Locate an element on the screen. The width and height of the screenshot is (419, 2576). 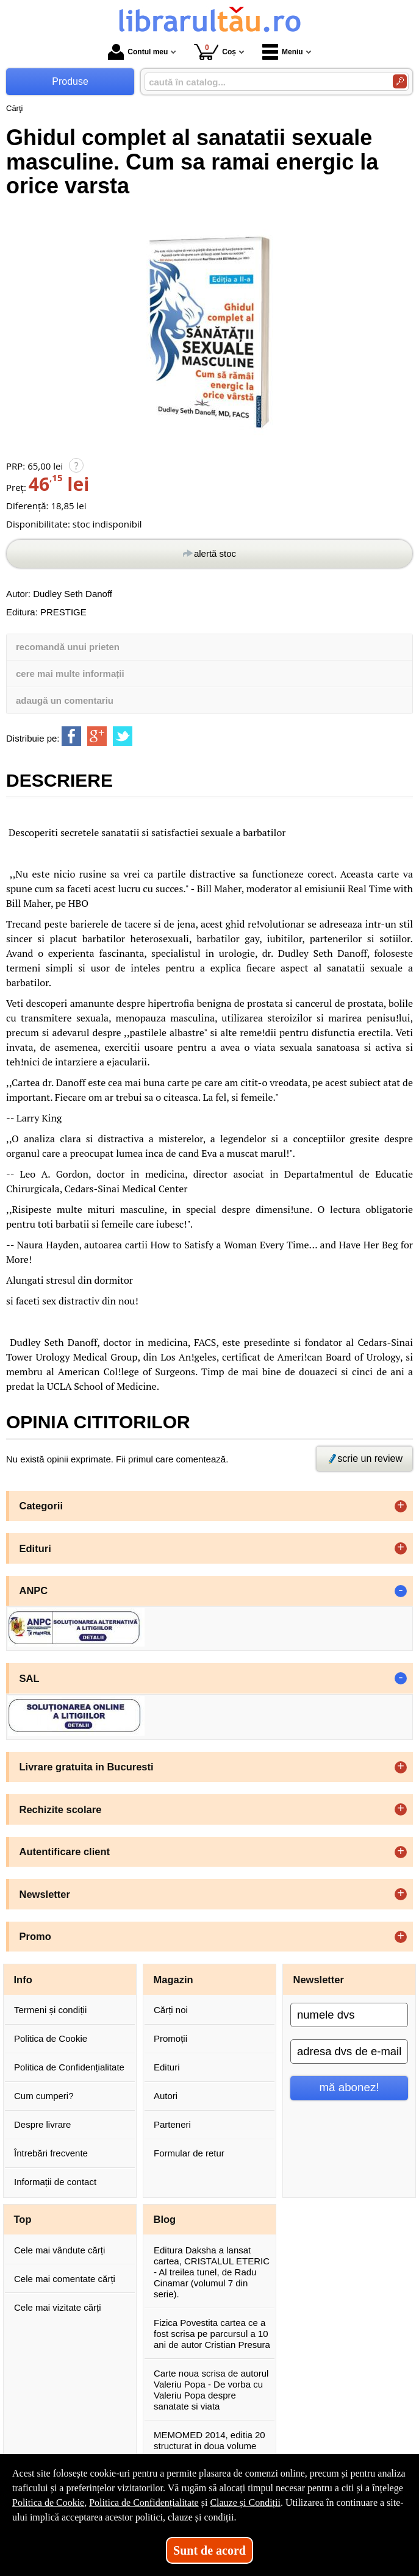
Info [button] is located at coordinates (23, 1979).